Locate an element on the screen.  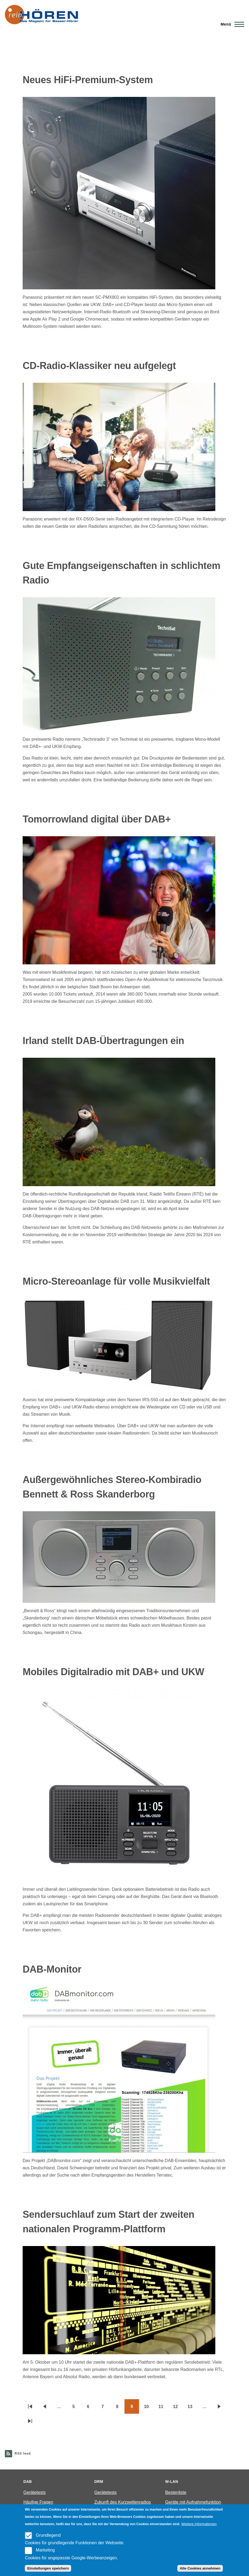
11 is located at coordinates (163, 2408).